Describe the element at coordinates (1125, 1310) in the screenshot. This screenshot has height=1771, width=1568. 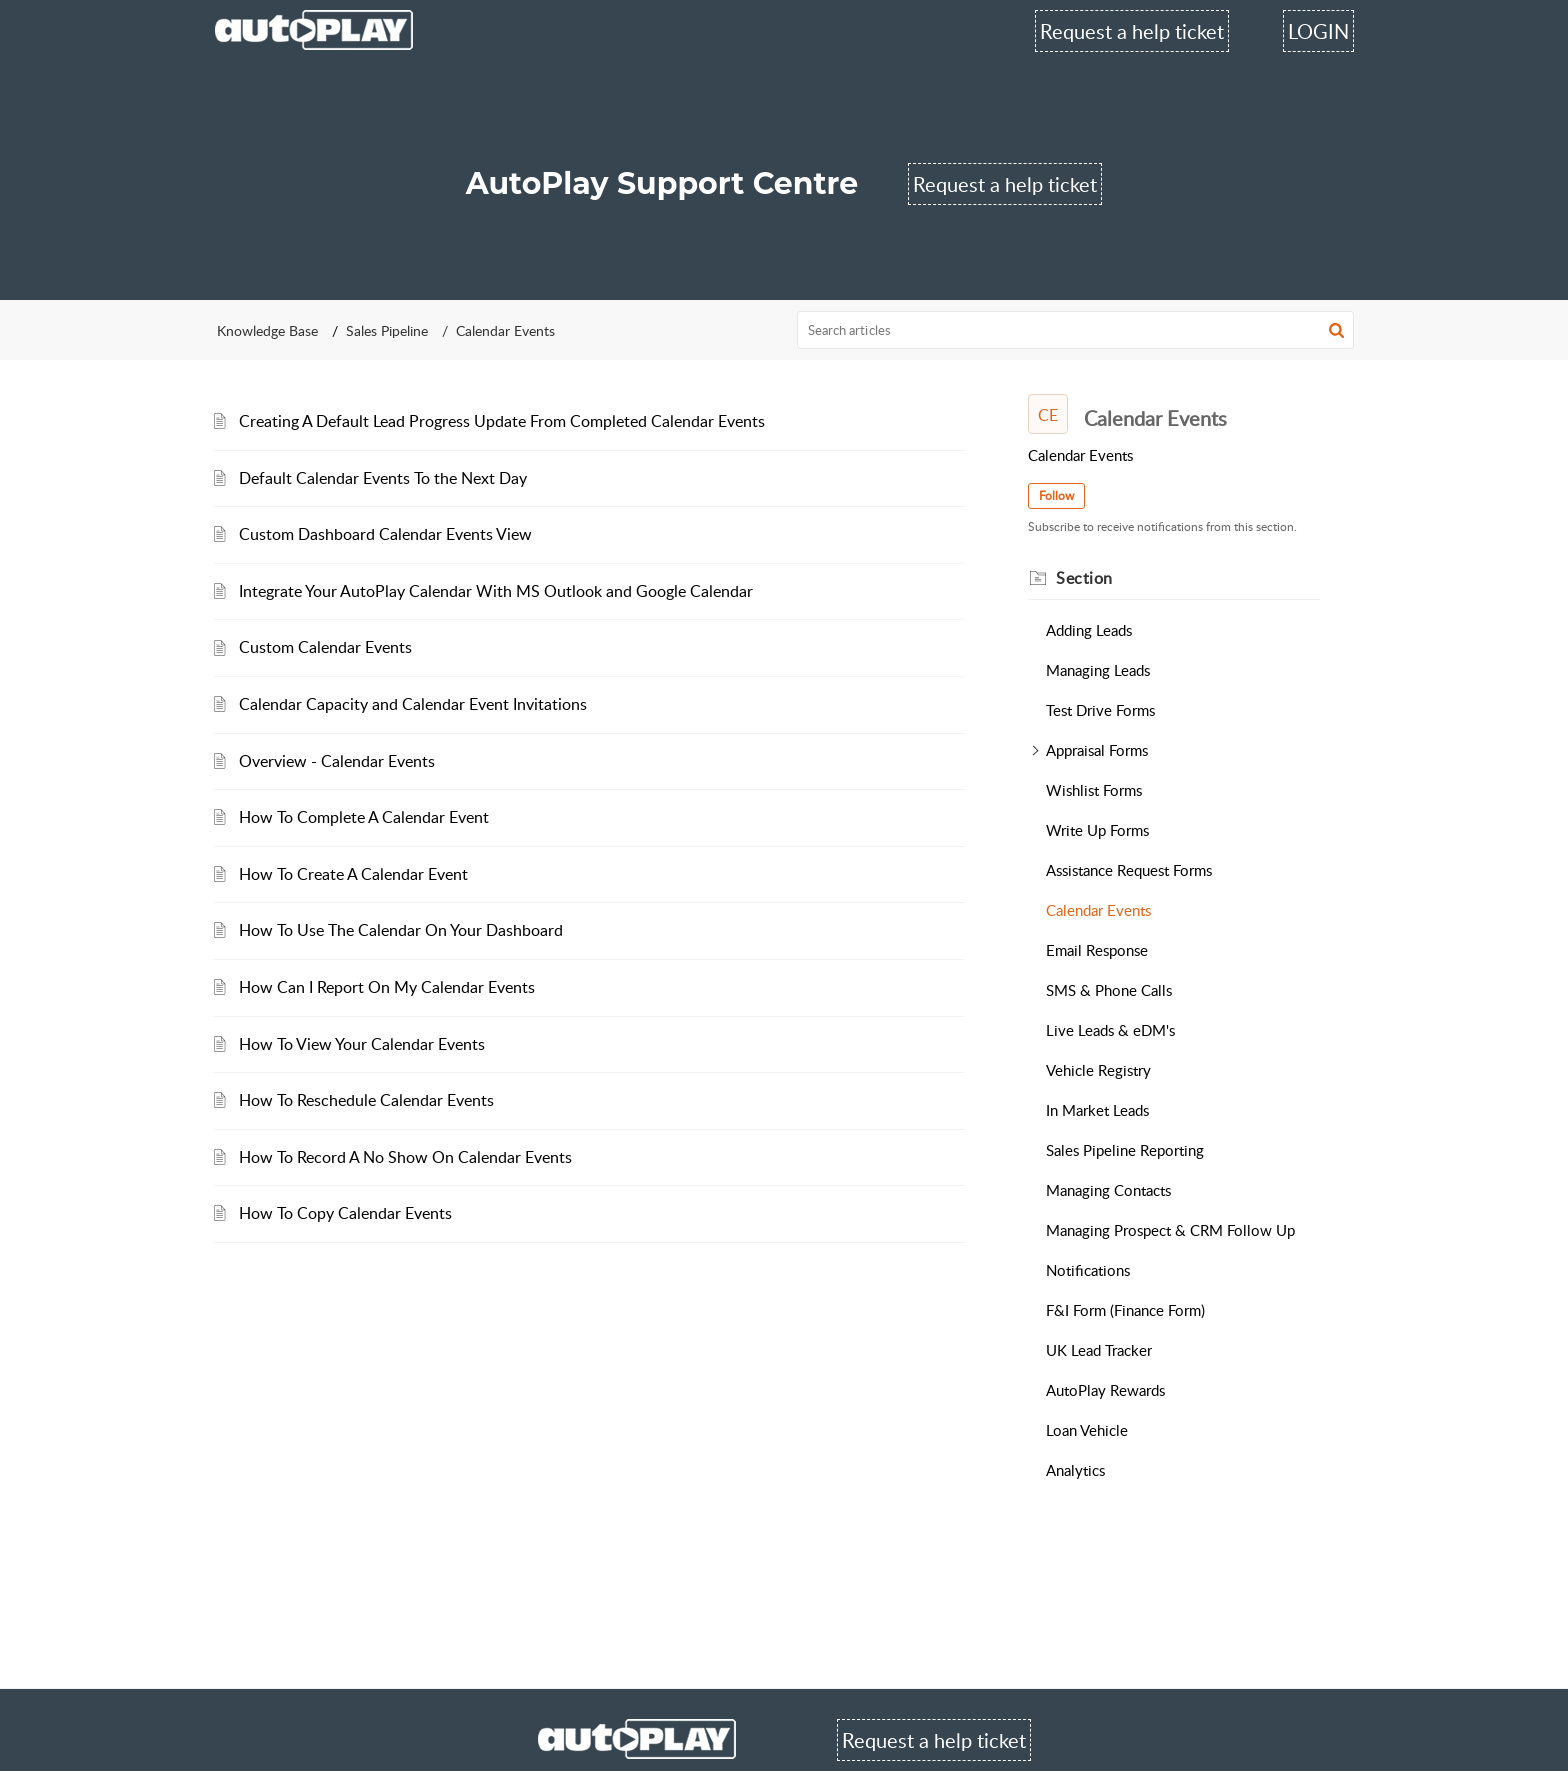
I see `F&I Form (Finance Form)` at that location.